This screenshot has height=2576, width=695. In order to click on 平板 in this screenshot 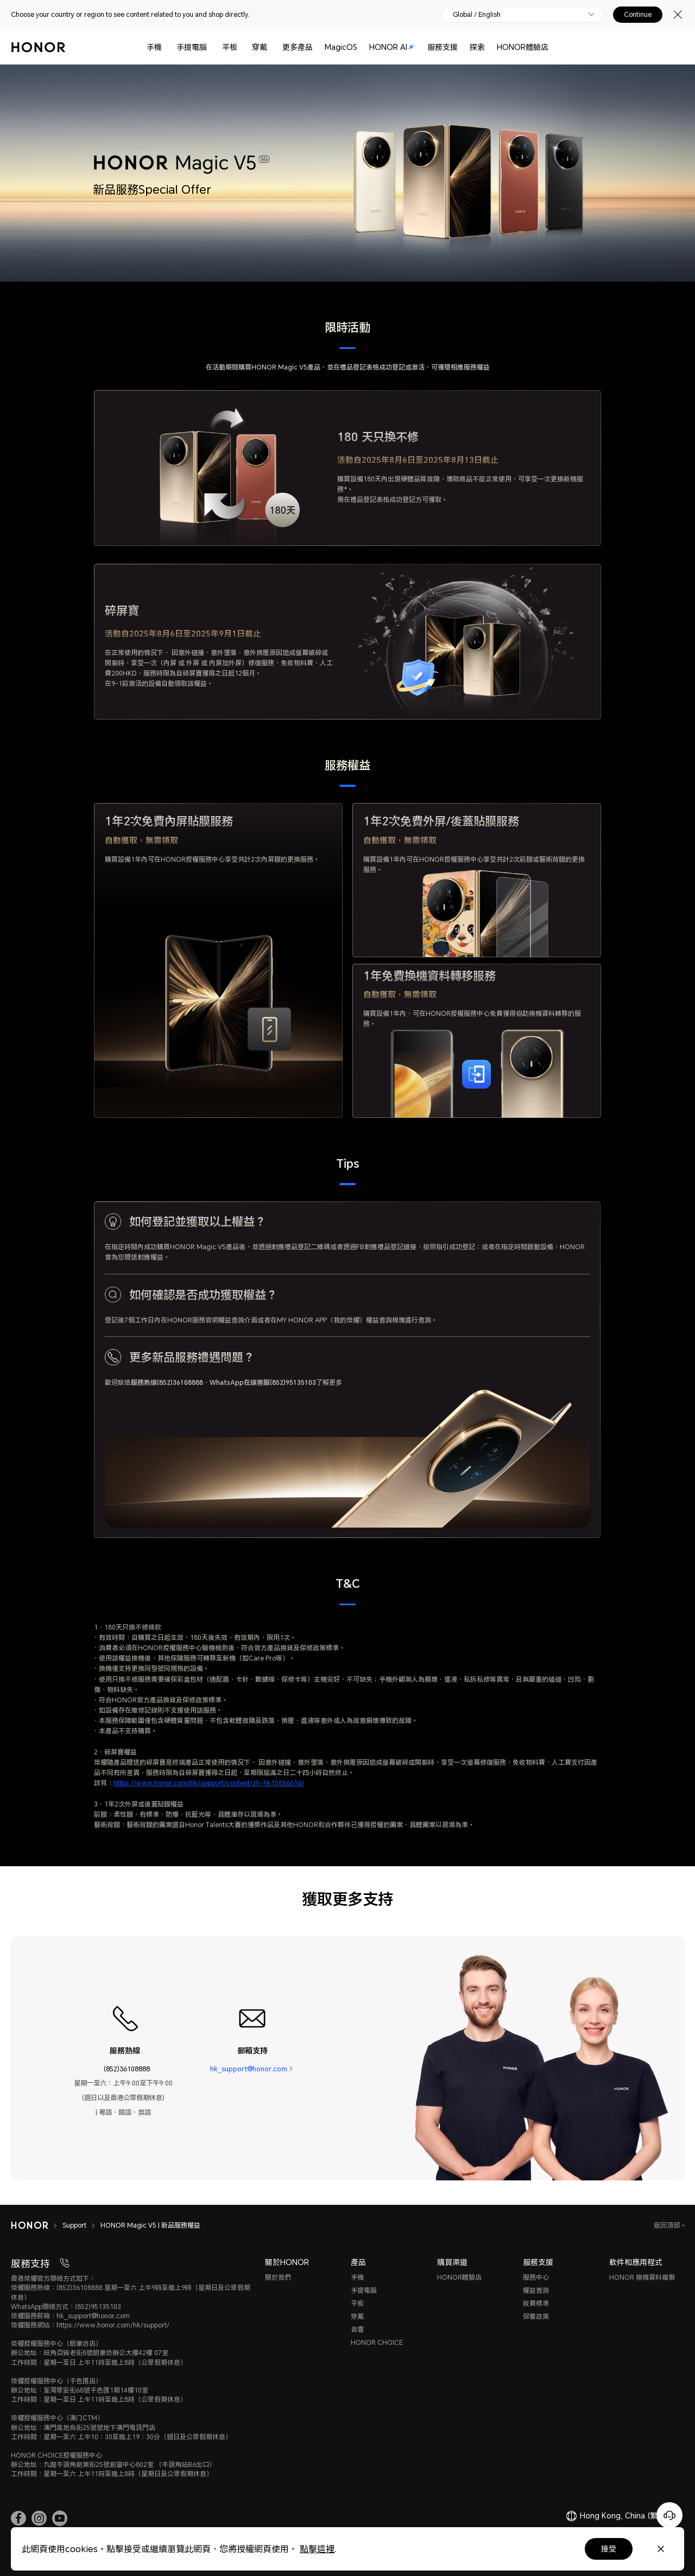, I will do `click(229, 47)`.